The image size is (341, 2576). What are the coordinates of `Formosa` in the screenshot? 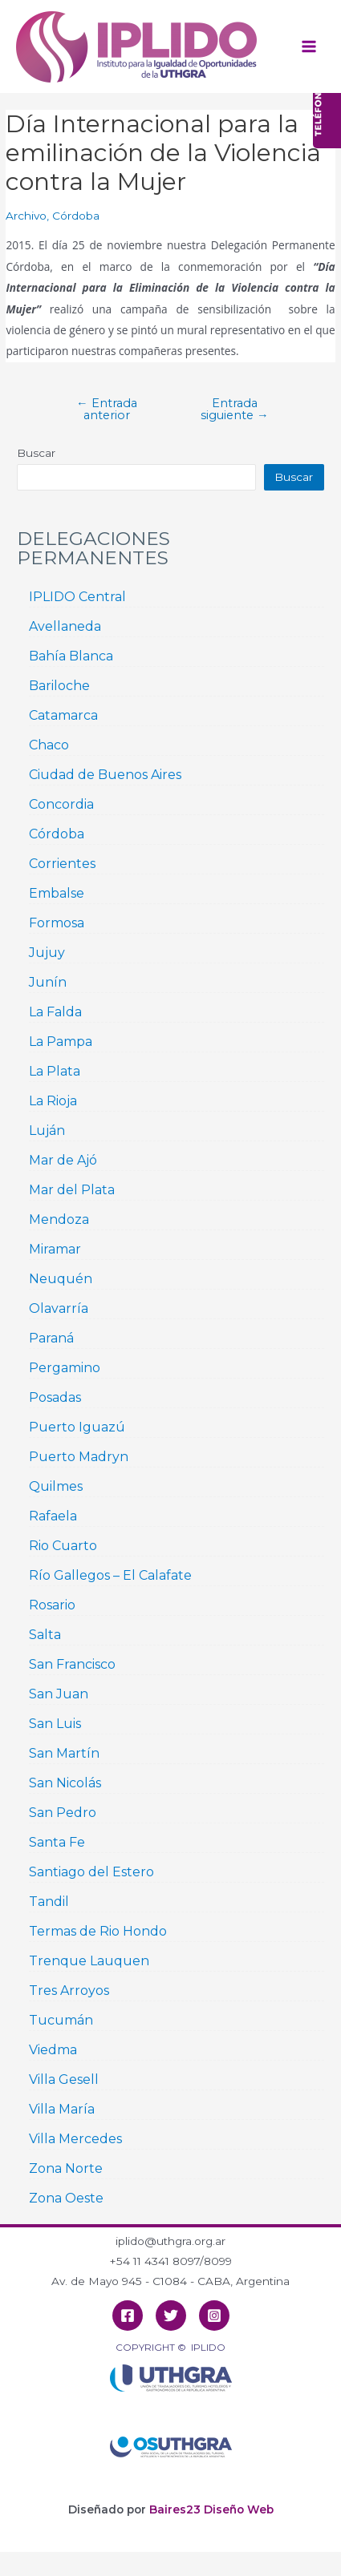 It's located at (56, 923).